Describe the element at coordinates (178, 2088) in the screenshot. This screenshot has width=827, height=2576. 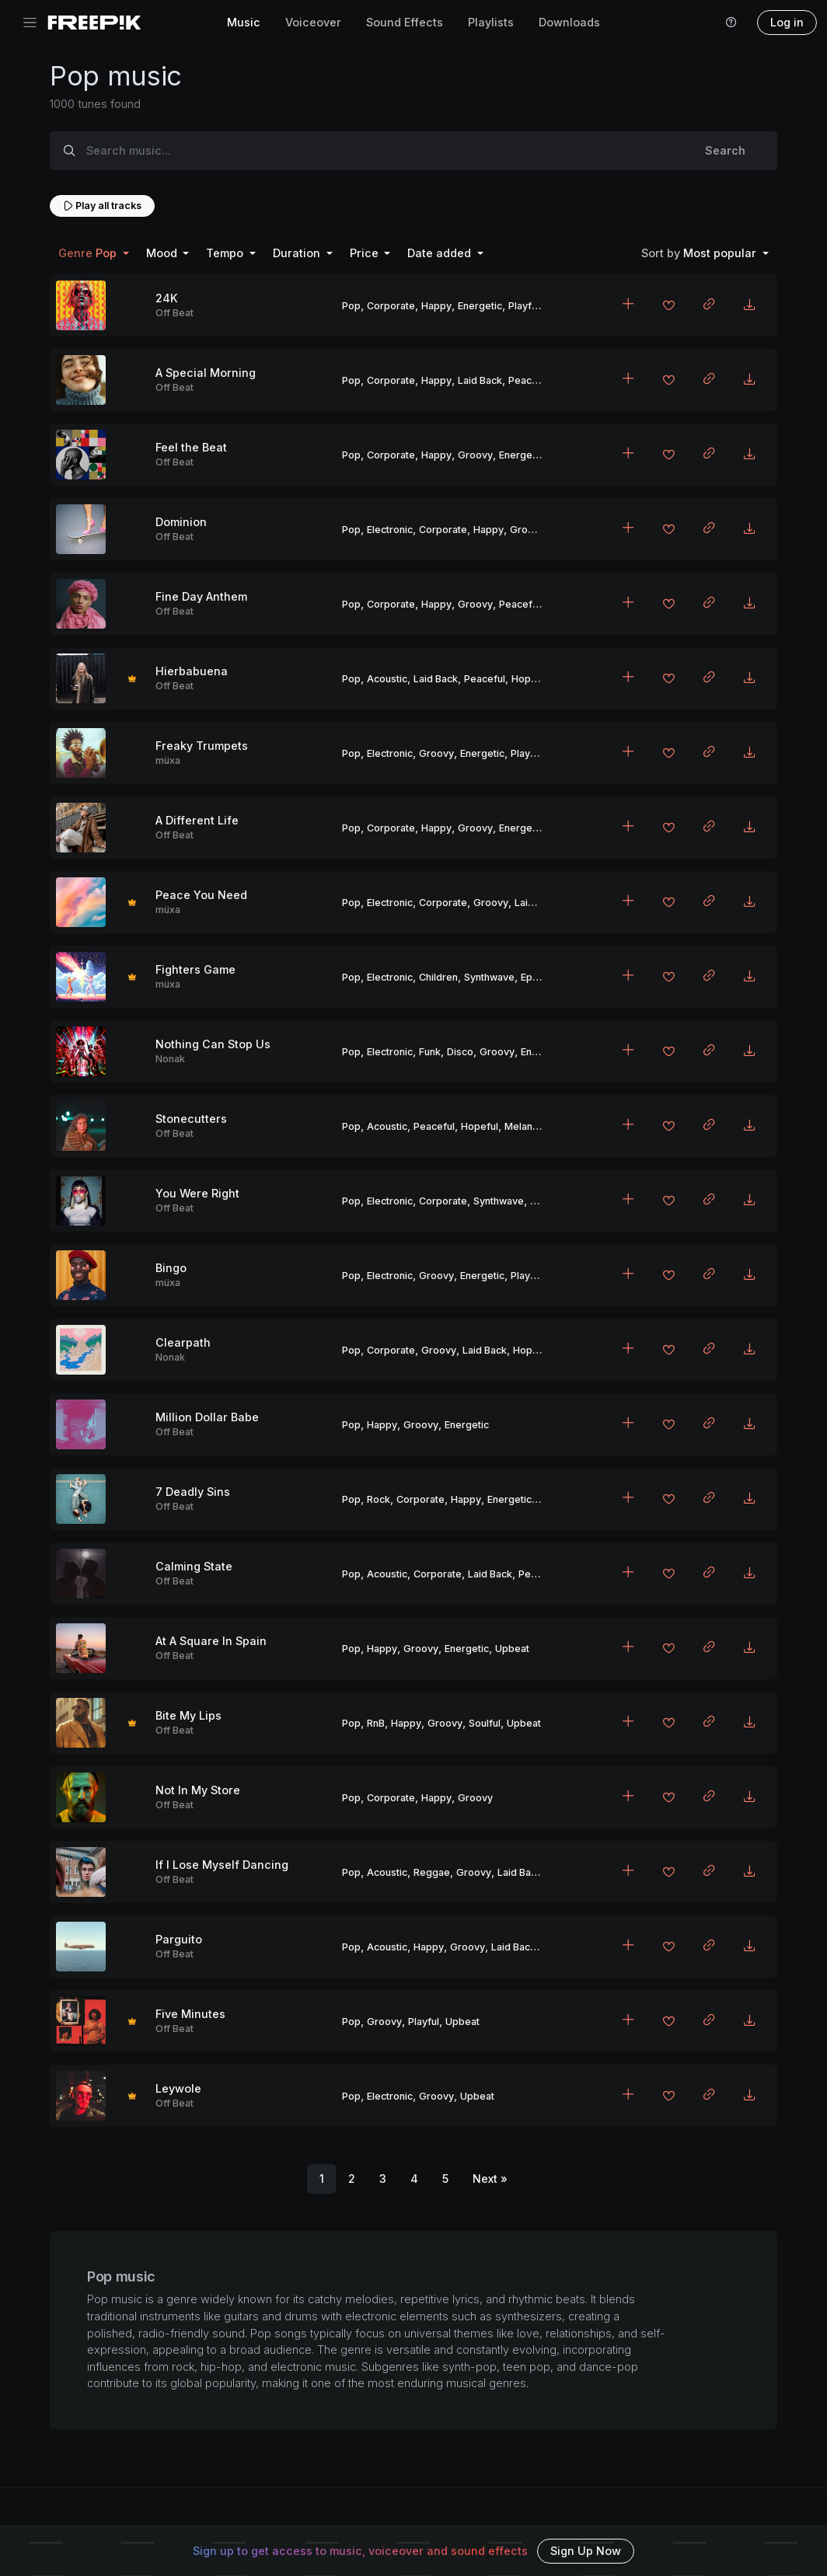
I see `Leywole` at that location.